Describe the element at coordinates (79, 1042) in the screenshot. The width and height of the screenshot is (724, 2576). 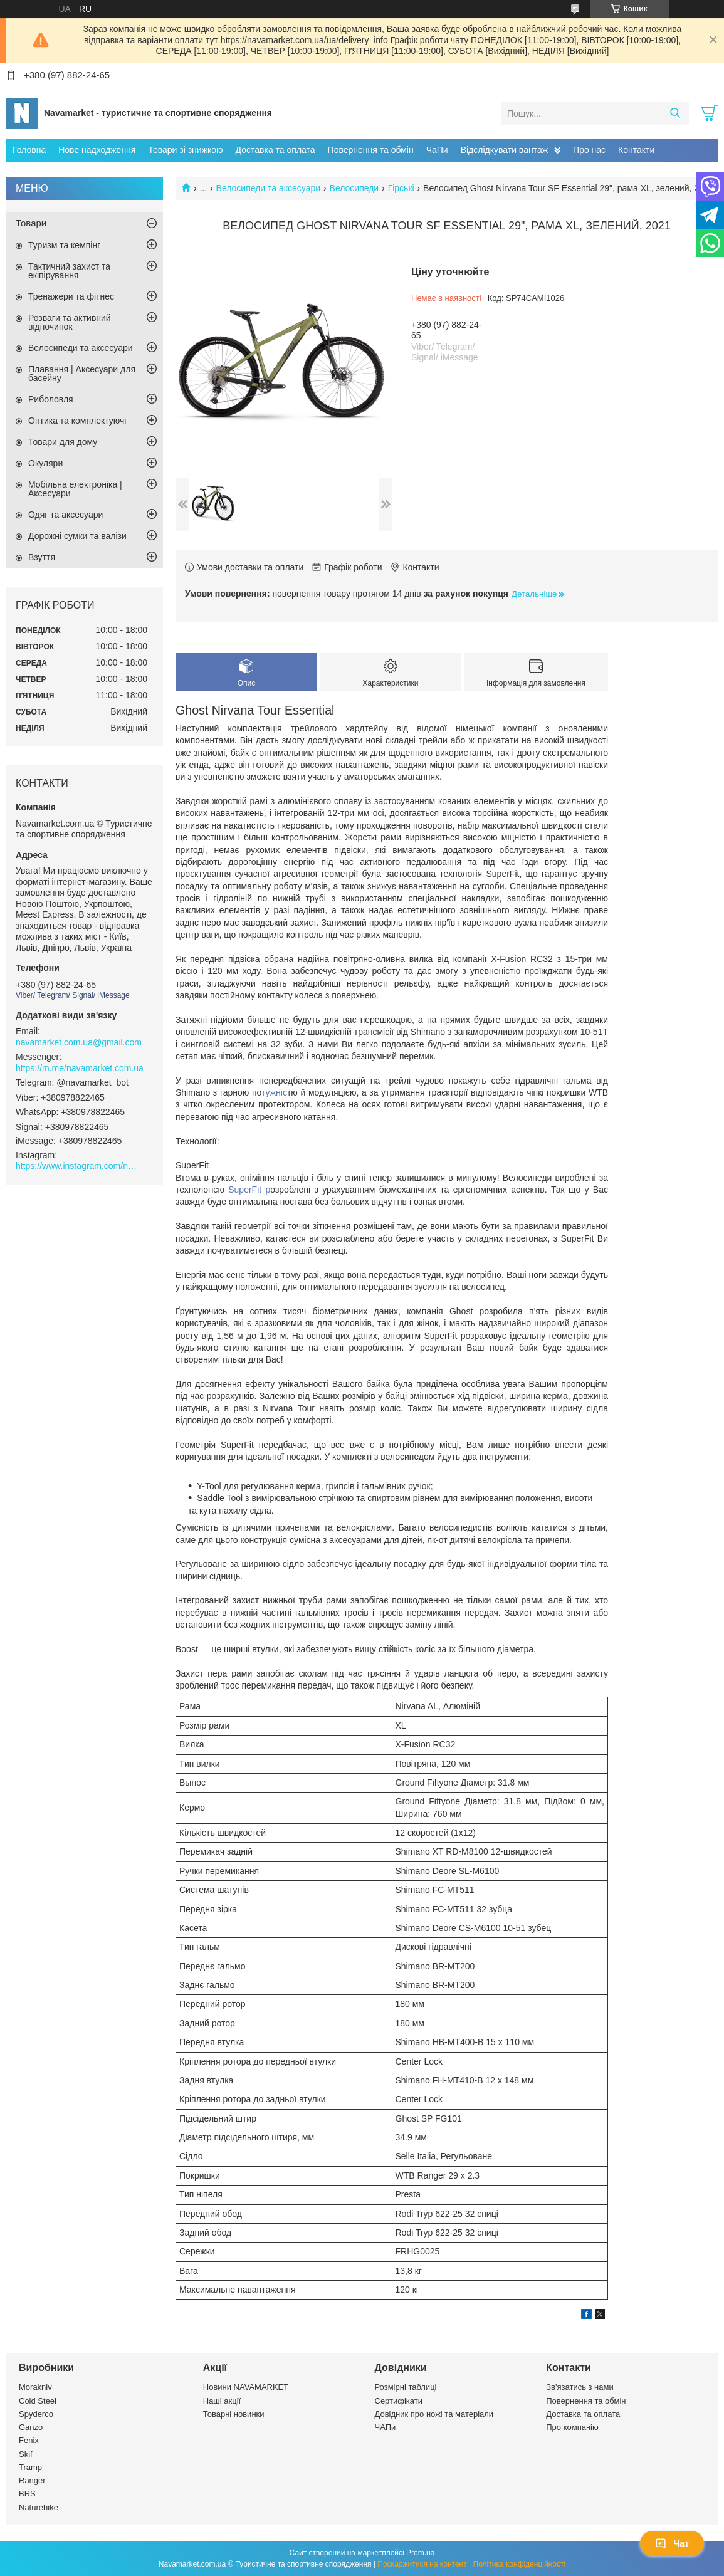
I see `navamarket.com.ua@gmail.com` at that location.